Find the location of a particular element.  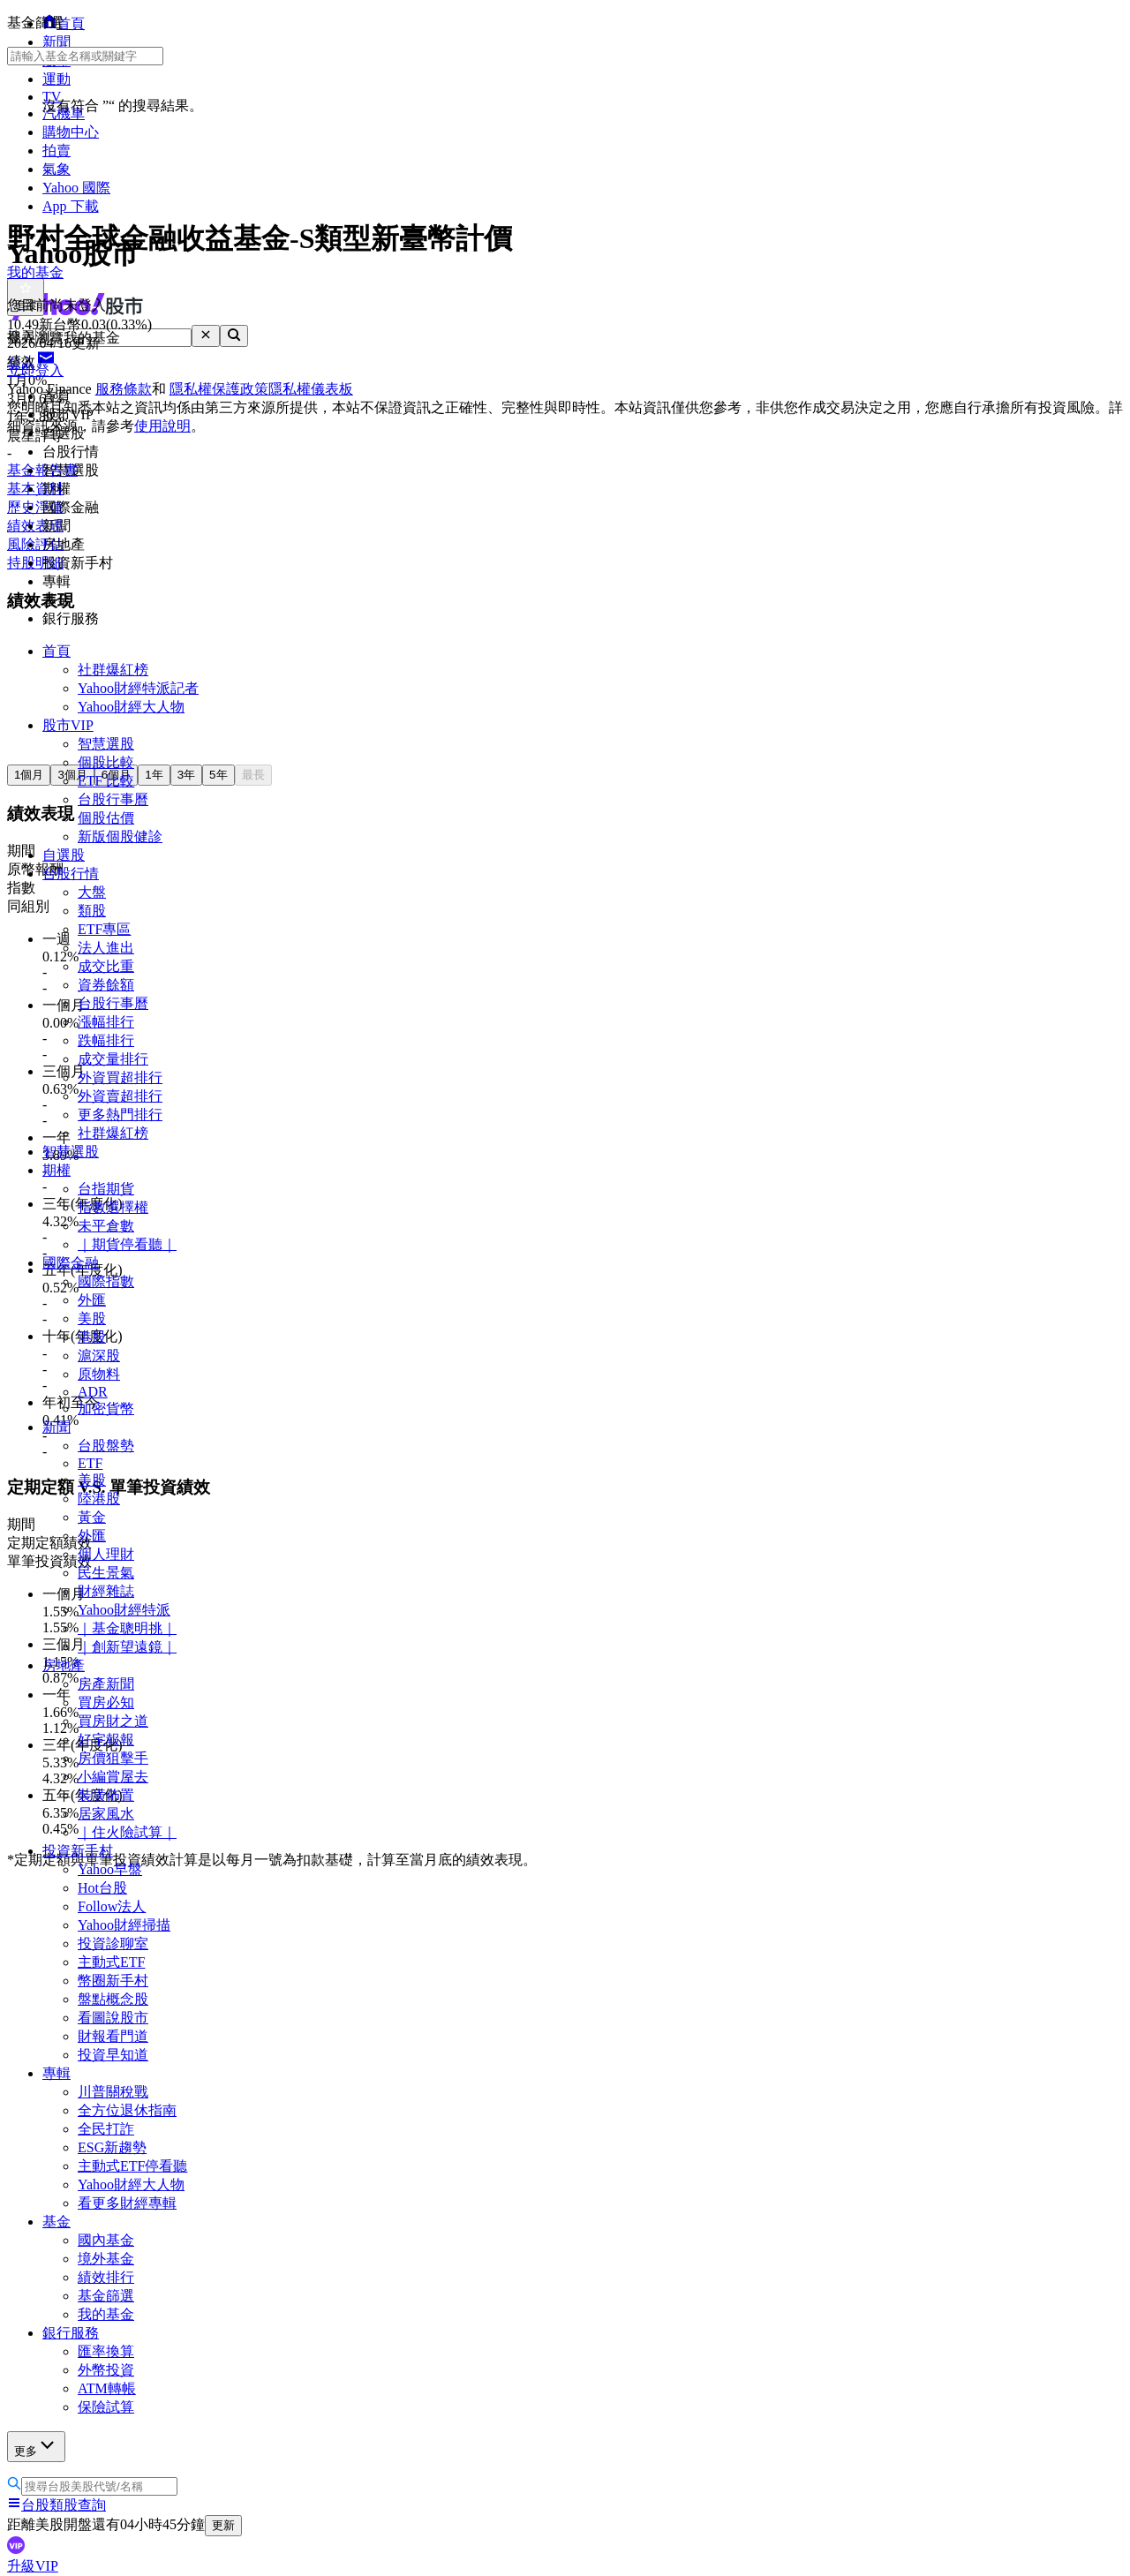

類股 is located at coordinates (92, 910).